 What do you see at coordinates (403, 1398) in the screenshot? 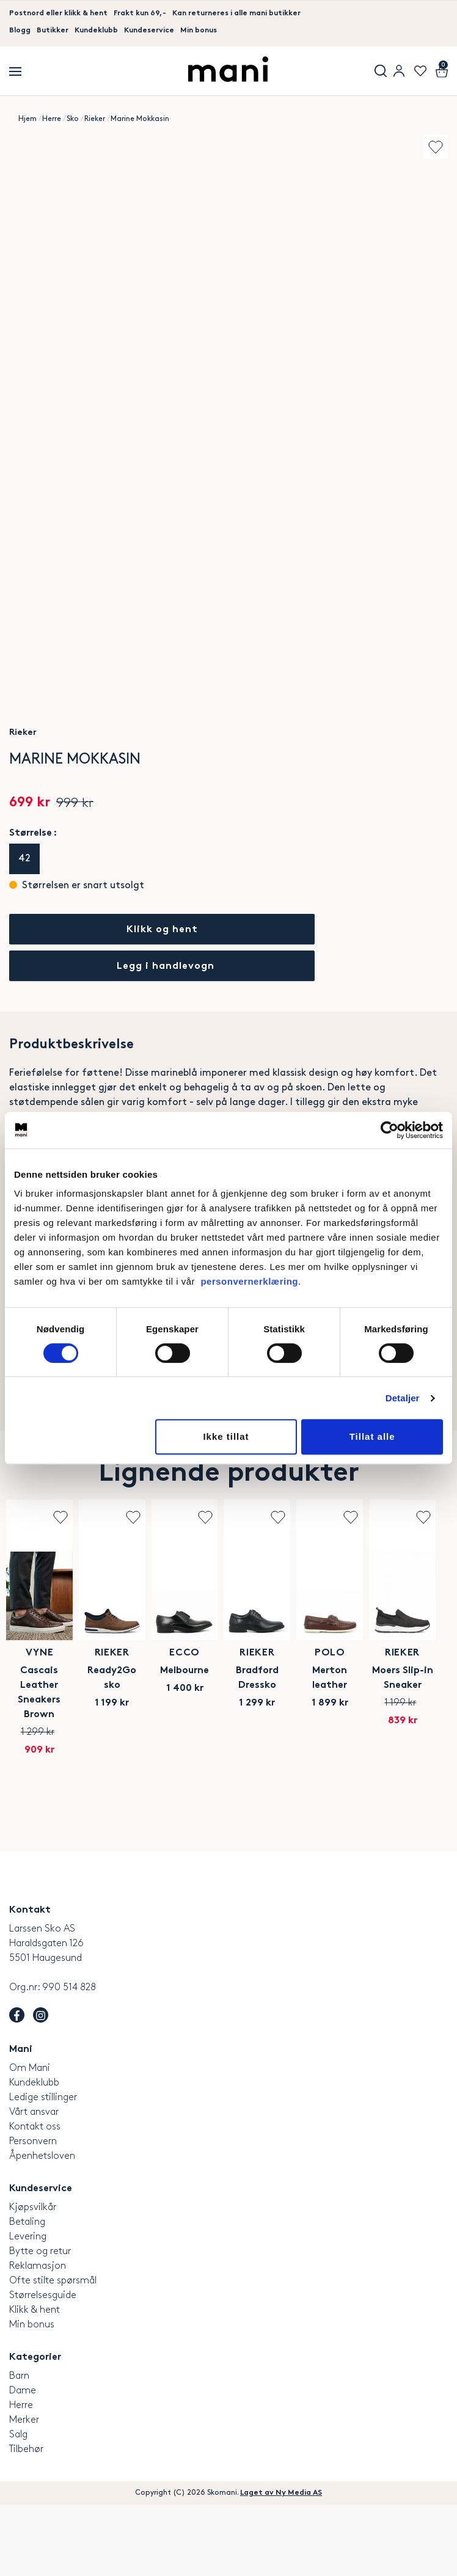
I see `Detaljer` at bounding box center [403, 1398].